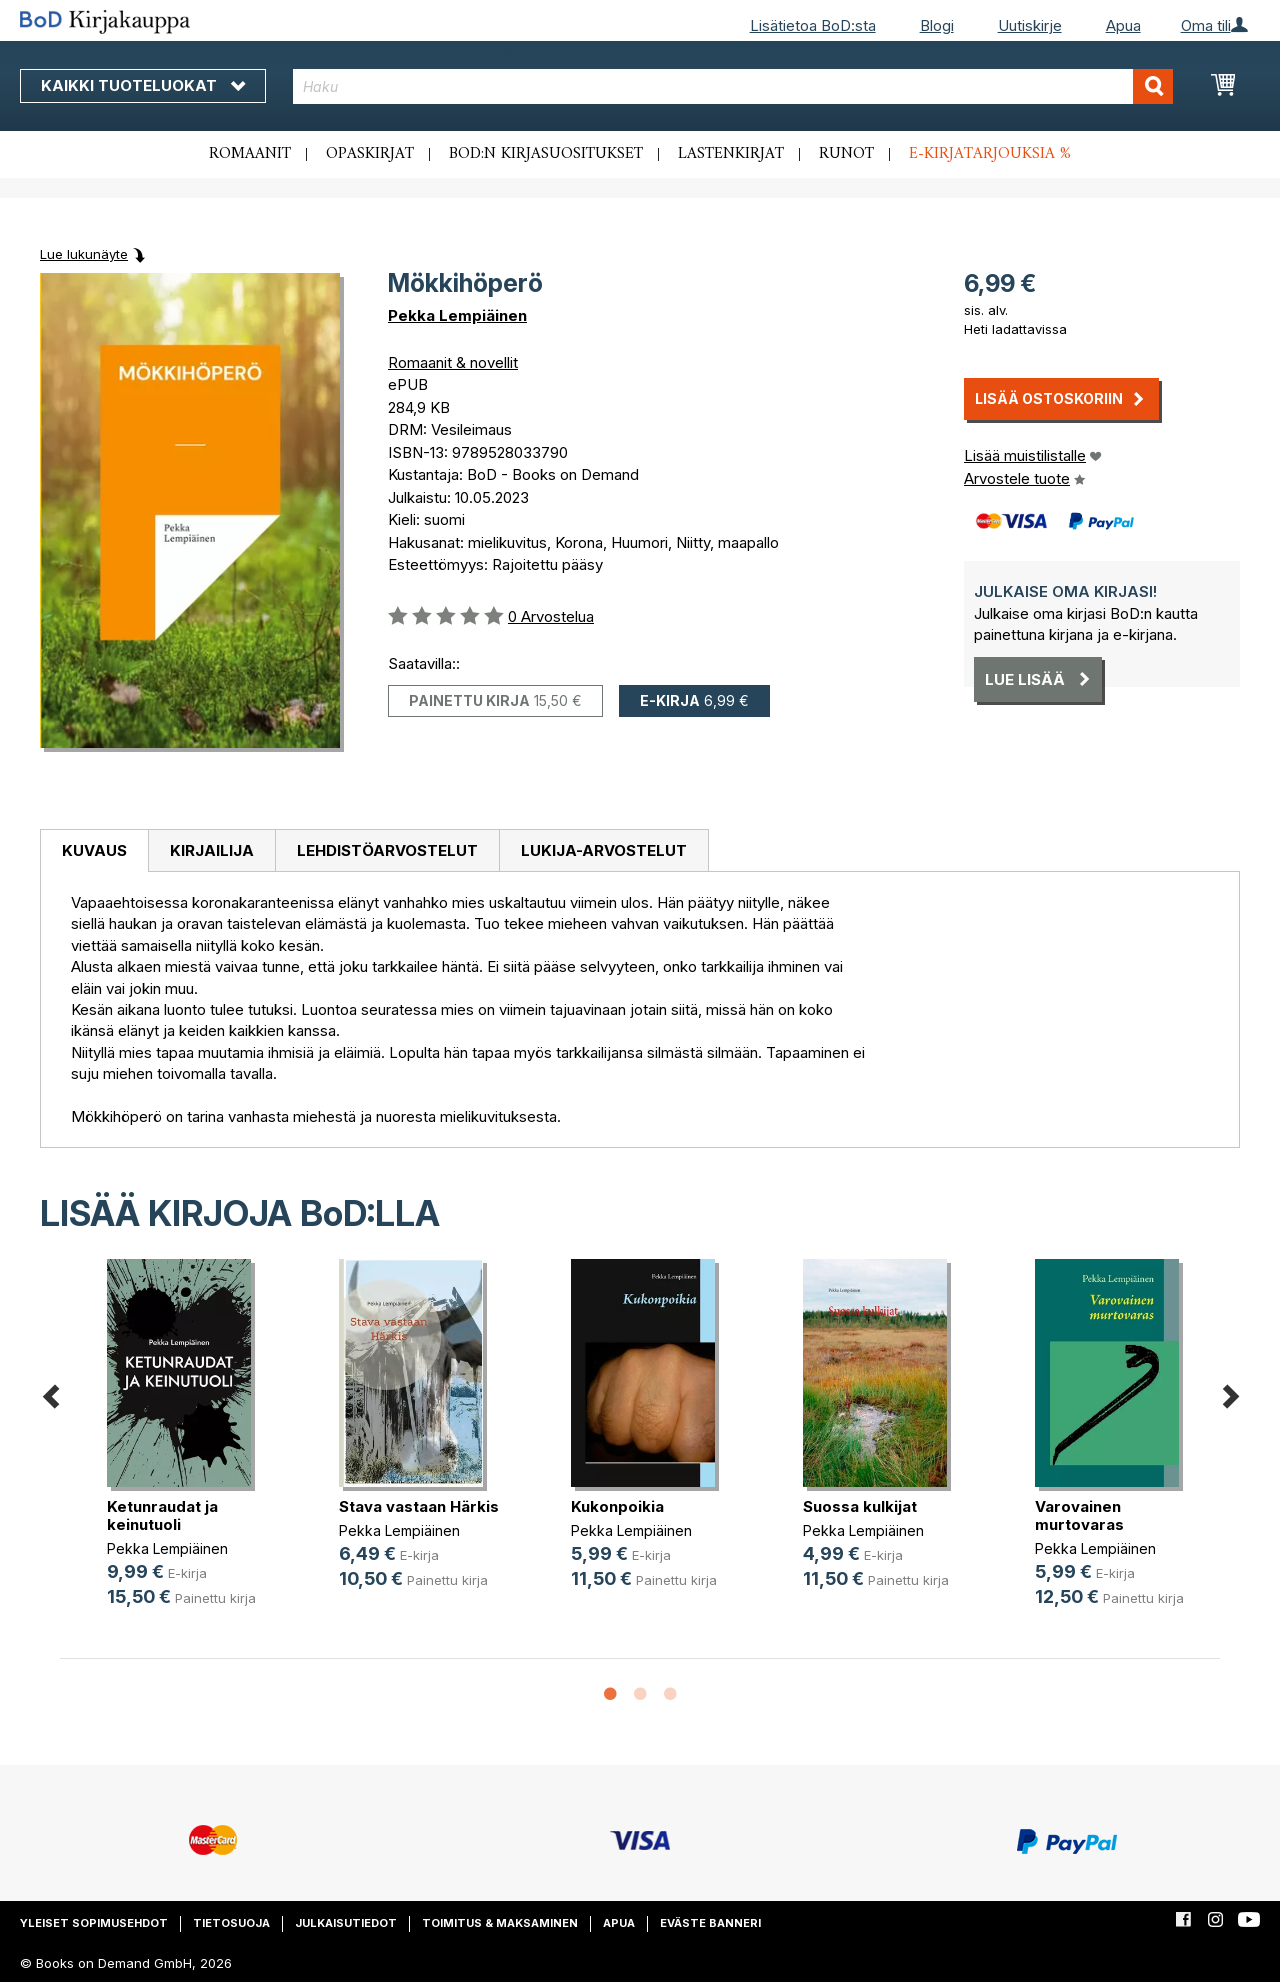 The width and height of the screenshot is (1280, 1982). Describe the element at coordinates (94, 850) in the screenshot. I see `Kuvaus` at that location.